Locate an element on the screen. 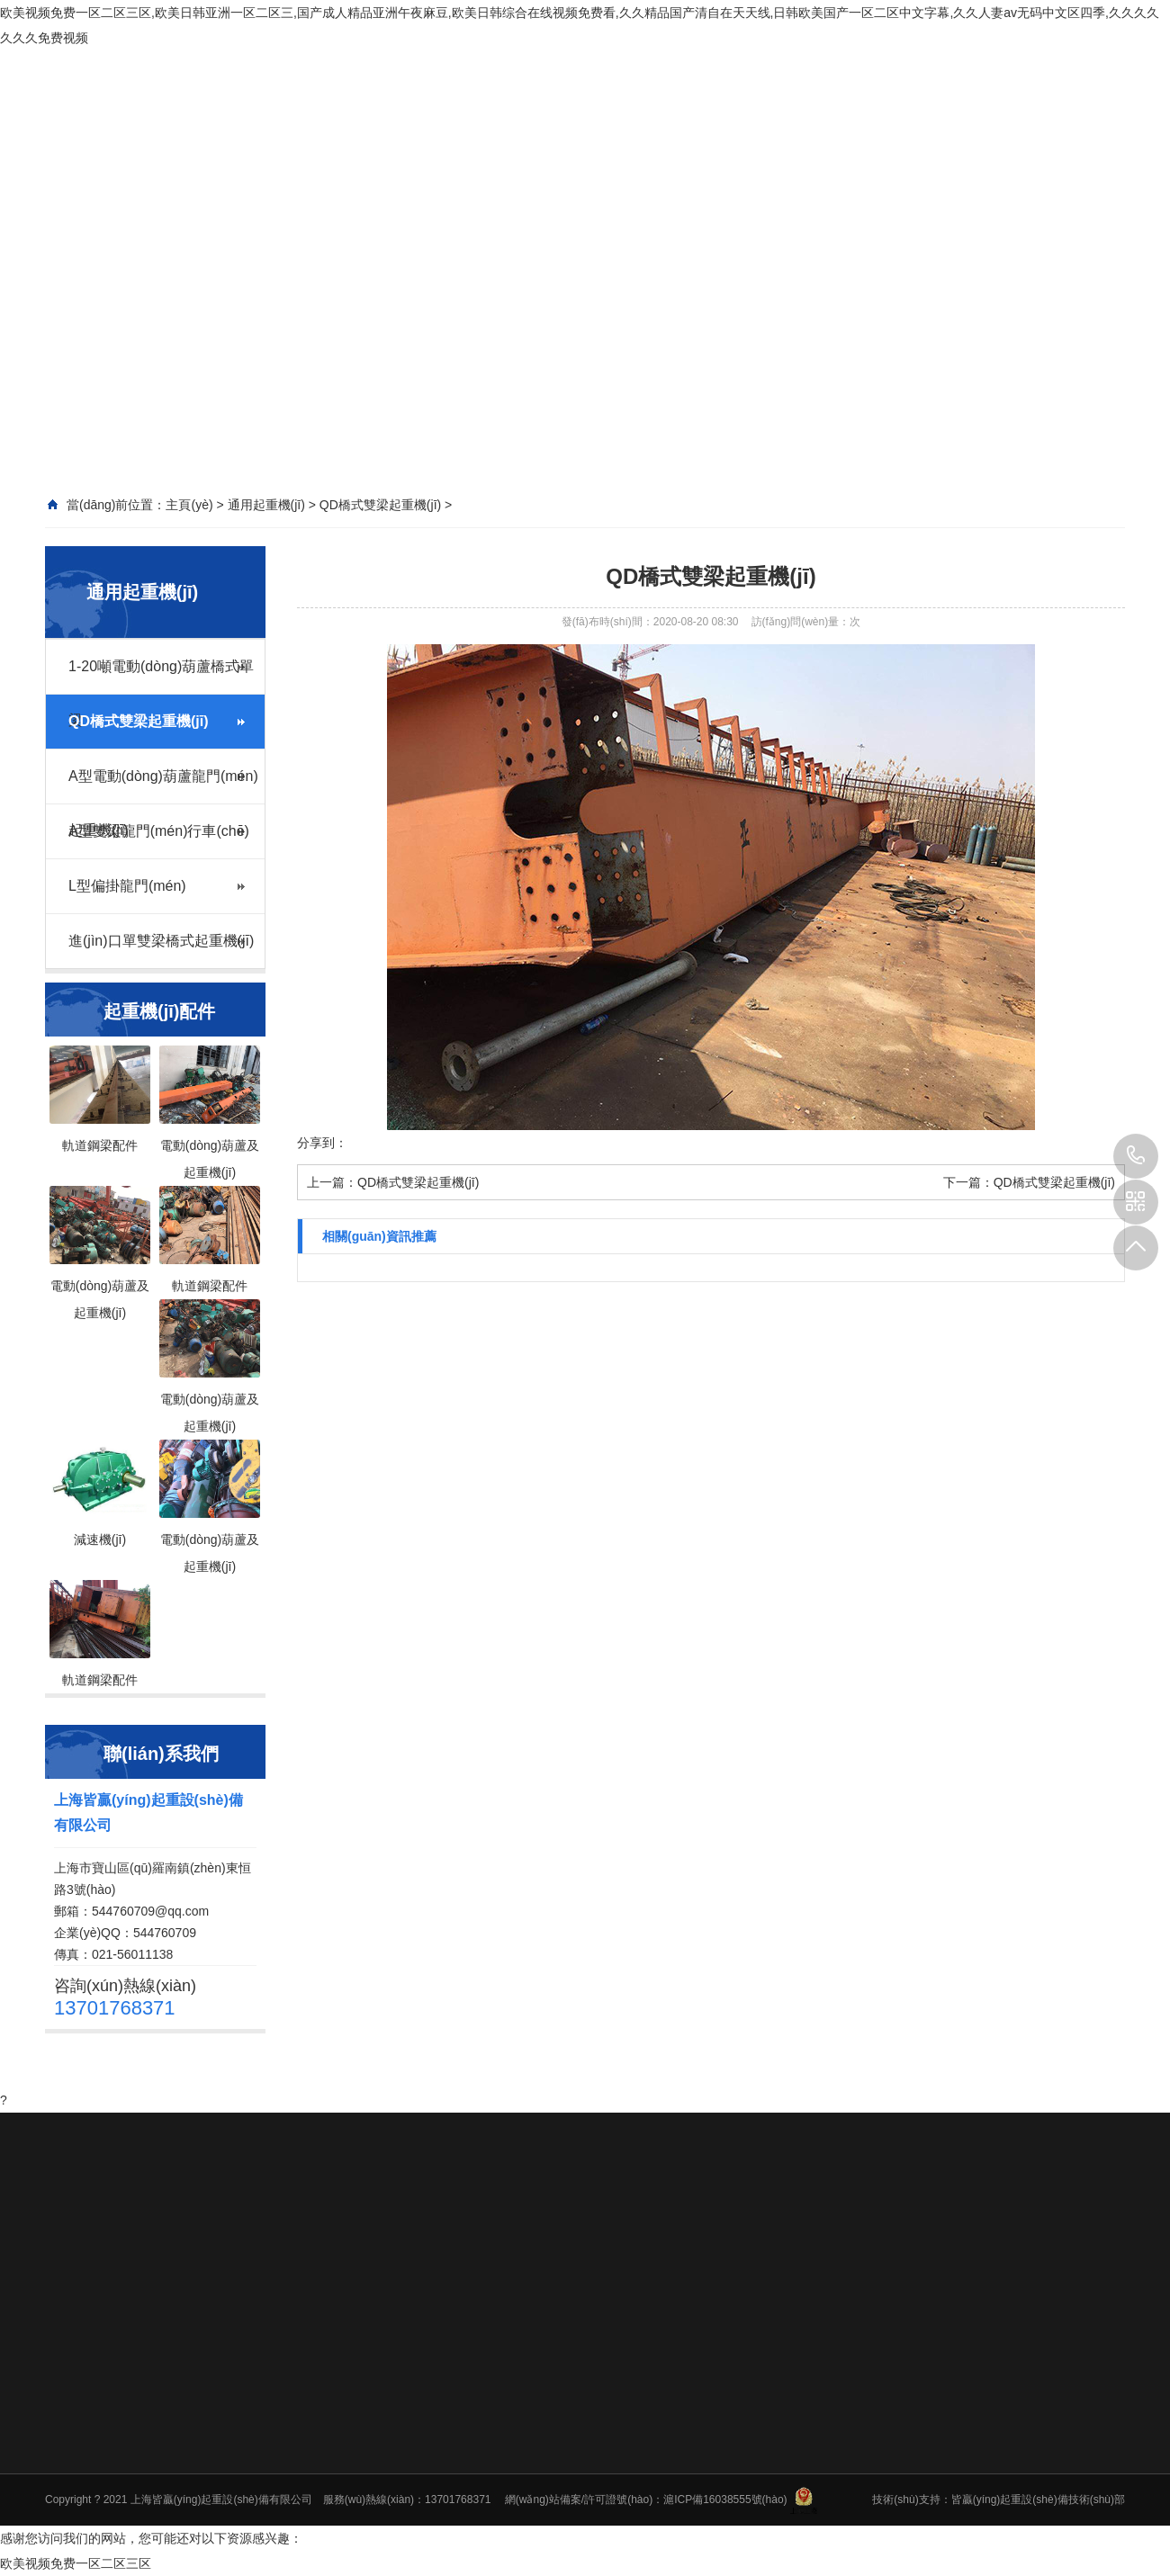 The image size is (1170, 2576). QD橋式雙梁起重機(jī) is located at coordinates (138, 721).